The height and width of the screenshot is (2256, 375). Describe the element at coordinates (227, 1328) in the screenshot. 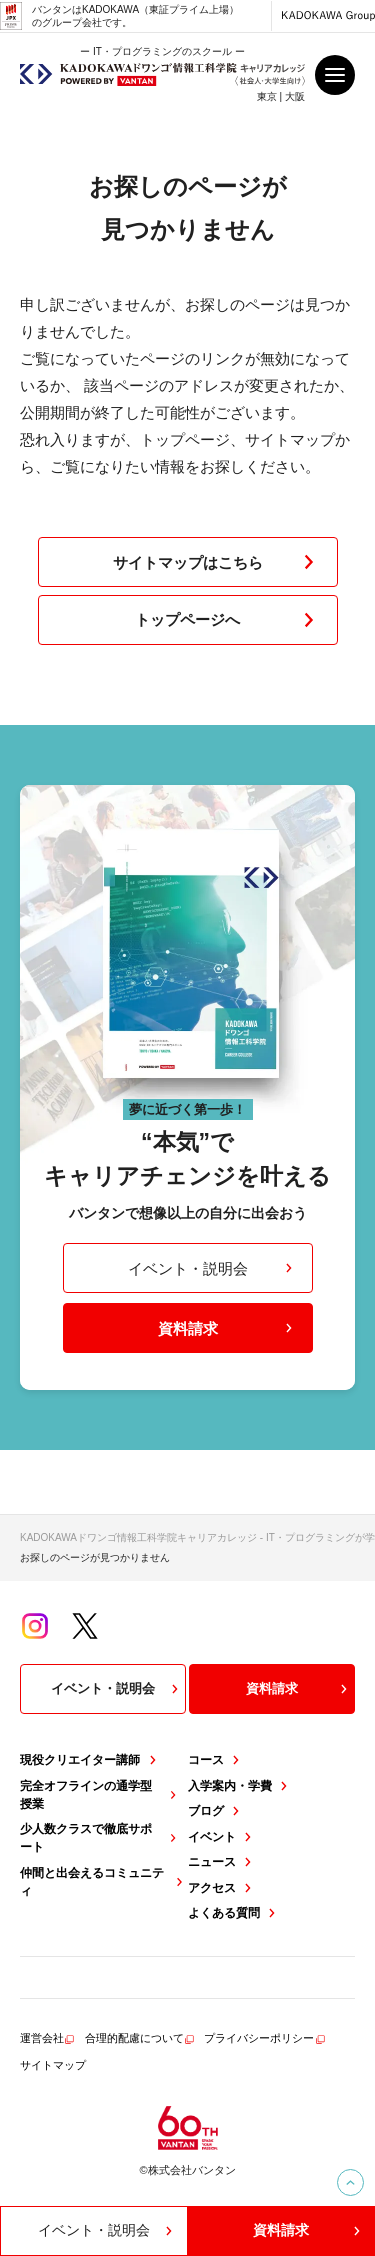

I see `資料請求` at that location.